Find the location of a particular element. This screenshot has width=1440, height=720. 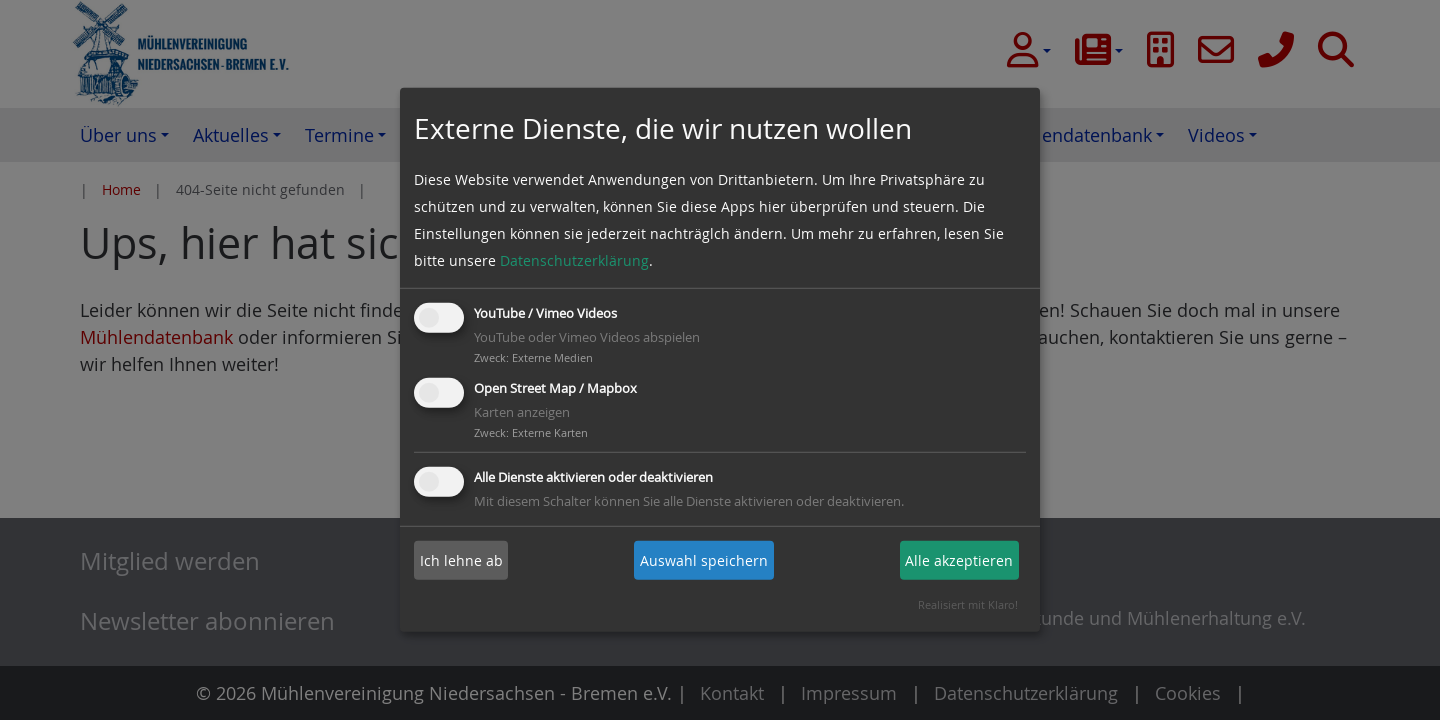

Ich lehne ab is located at coordinates (461, 560).